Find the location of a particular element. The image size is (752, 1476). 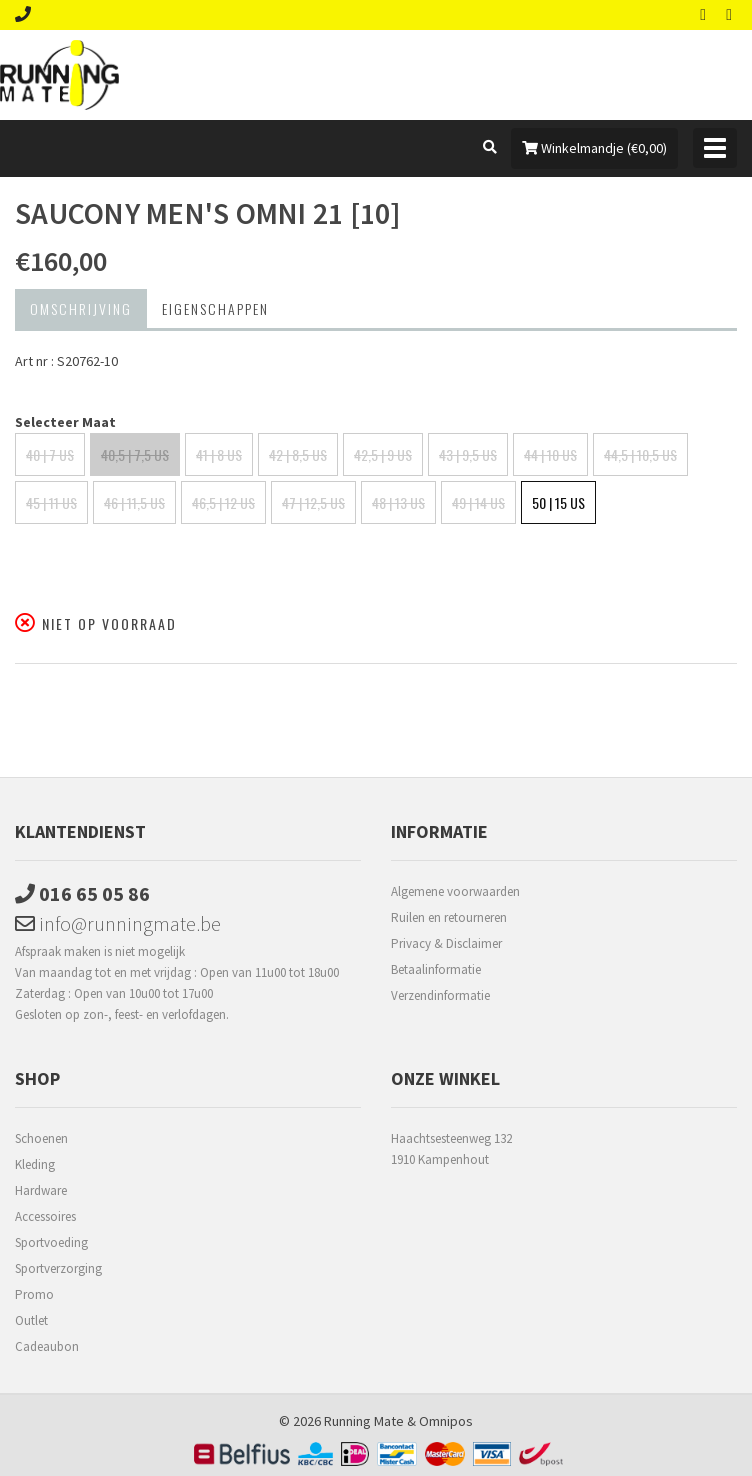

49 | 14 US is located at coordinates (478, 502).